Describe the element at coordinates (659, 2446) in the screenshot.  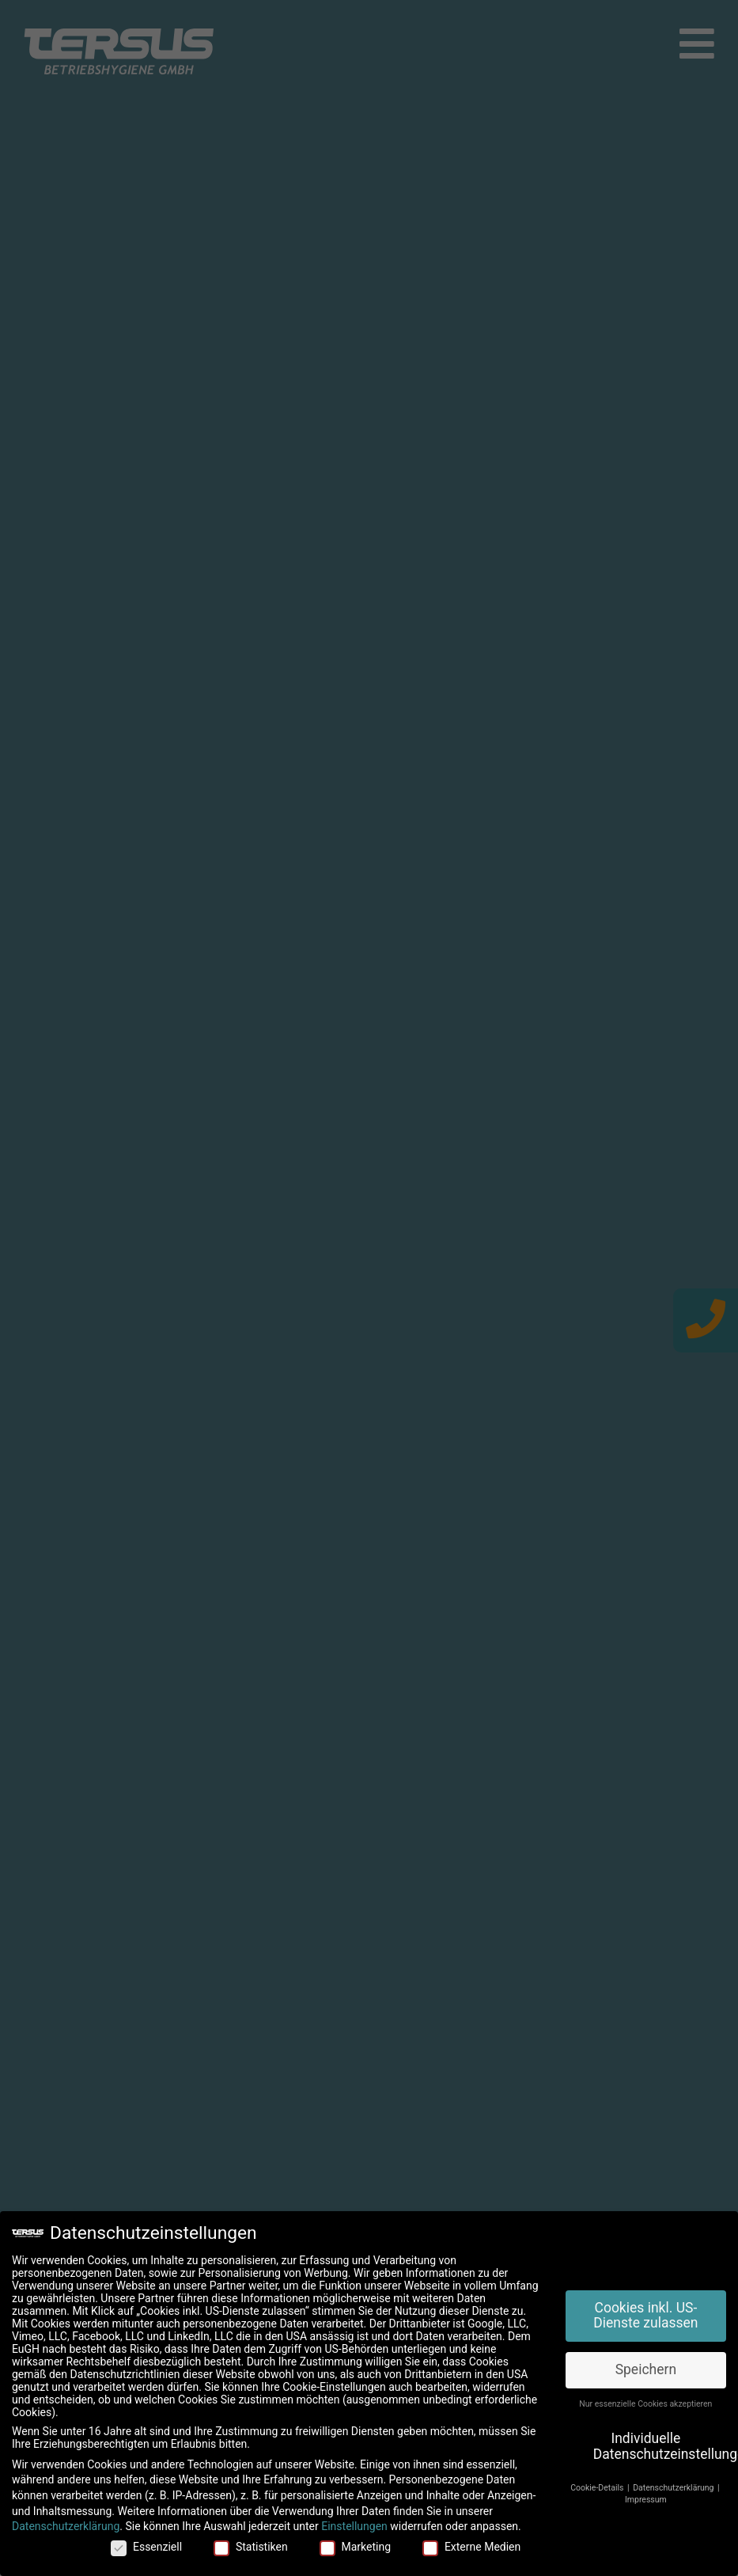
I see `Individuelle Datenschutzeinstellungen [button]` at that location.